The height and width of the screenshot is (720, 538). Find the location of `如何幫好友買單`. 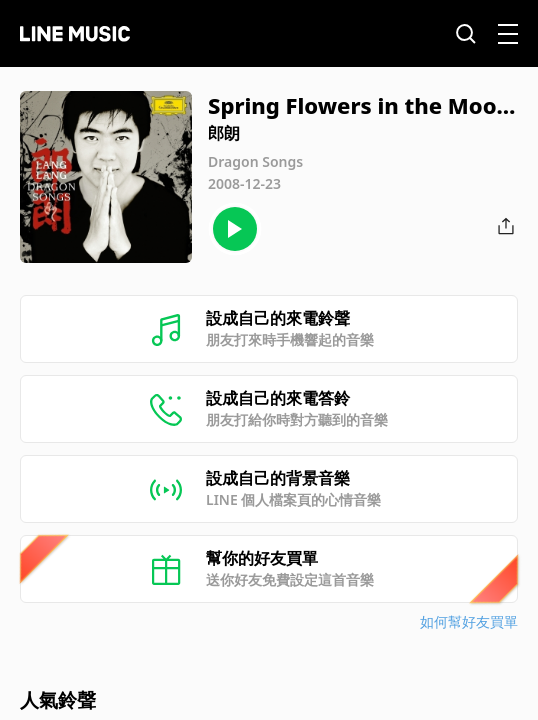

如何幫好友買單 is located at coordinates (469, 621).